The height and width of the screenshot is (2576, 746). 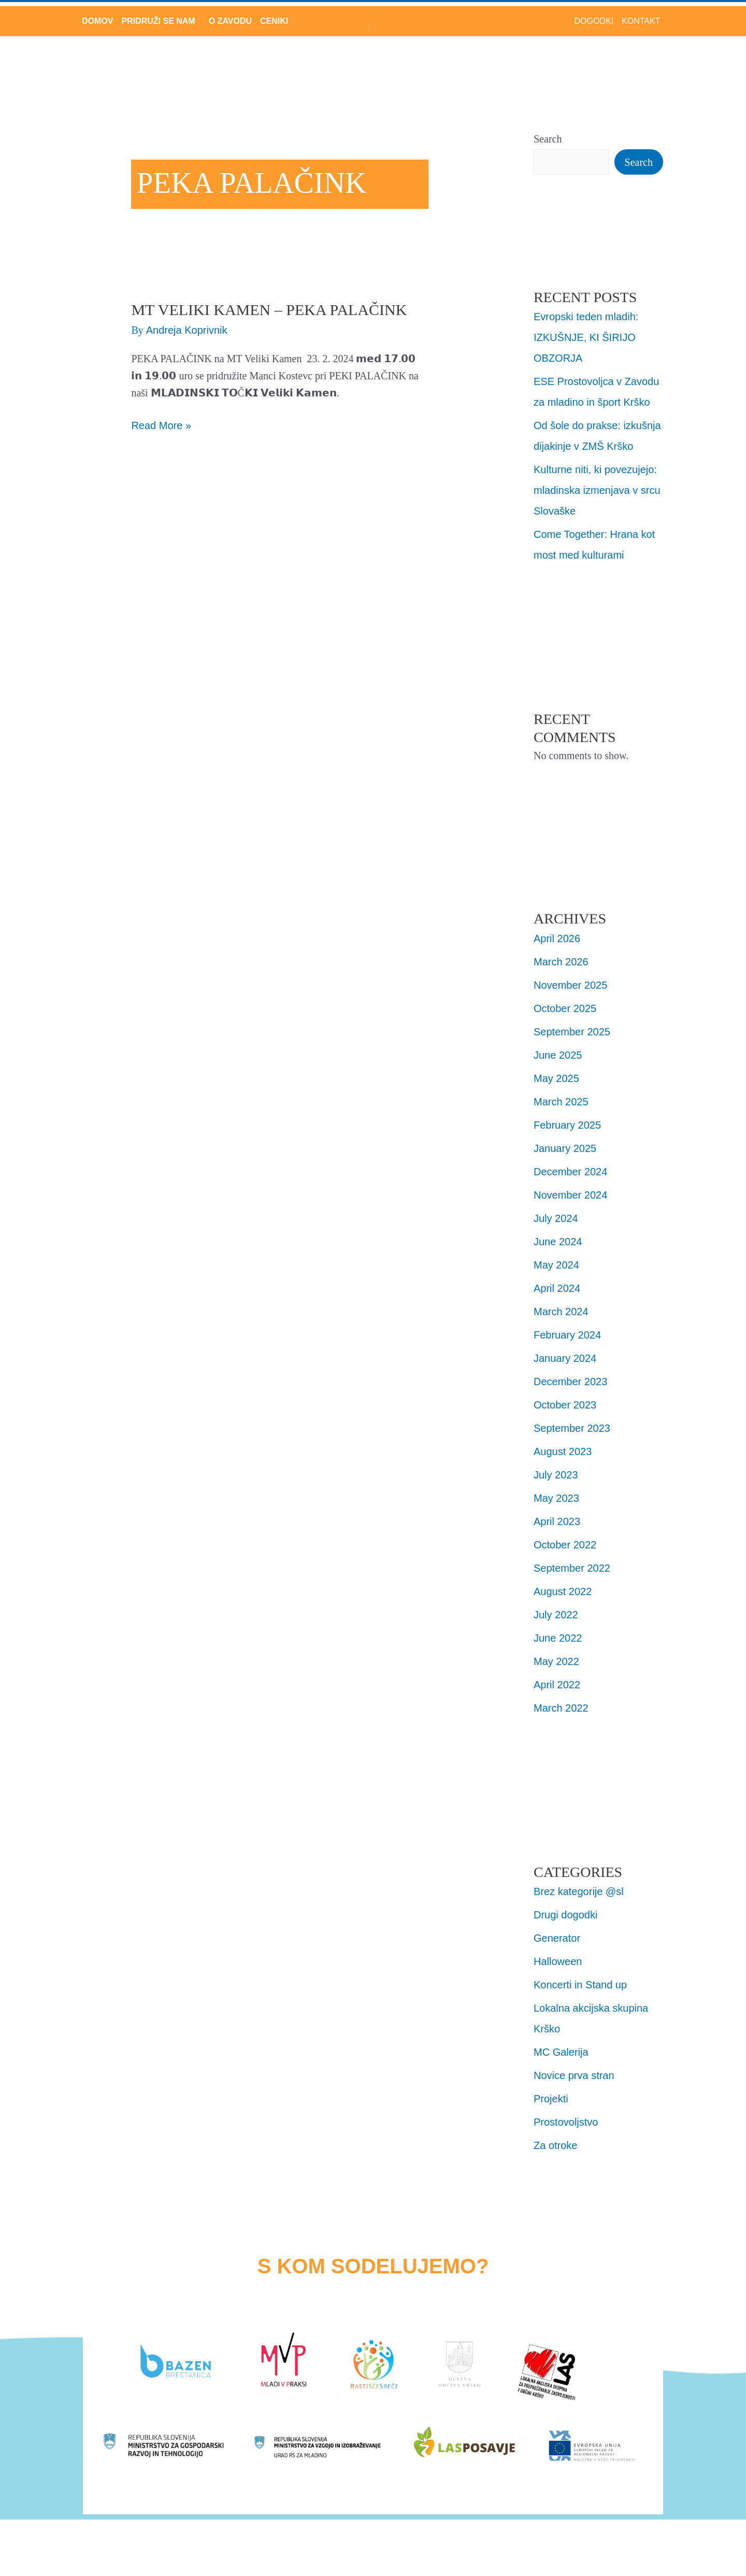 I want to click on March 2022, so click(x=561, y=1708).